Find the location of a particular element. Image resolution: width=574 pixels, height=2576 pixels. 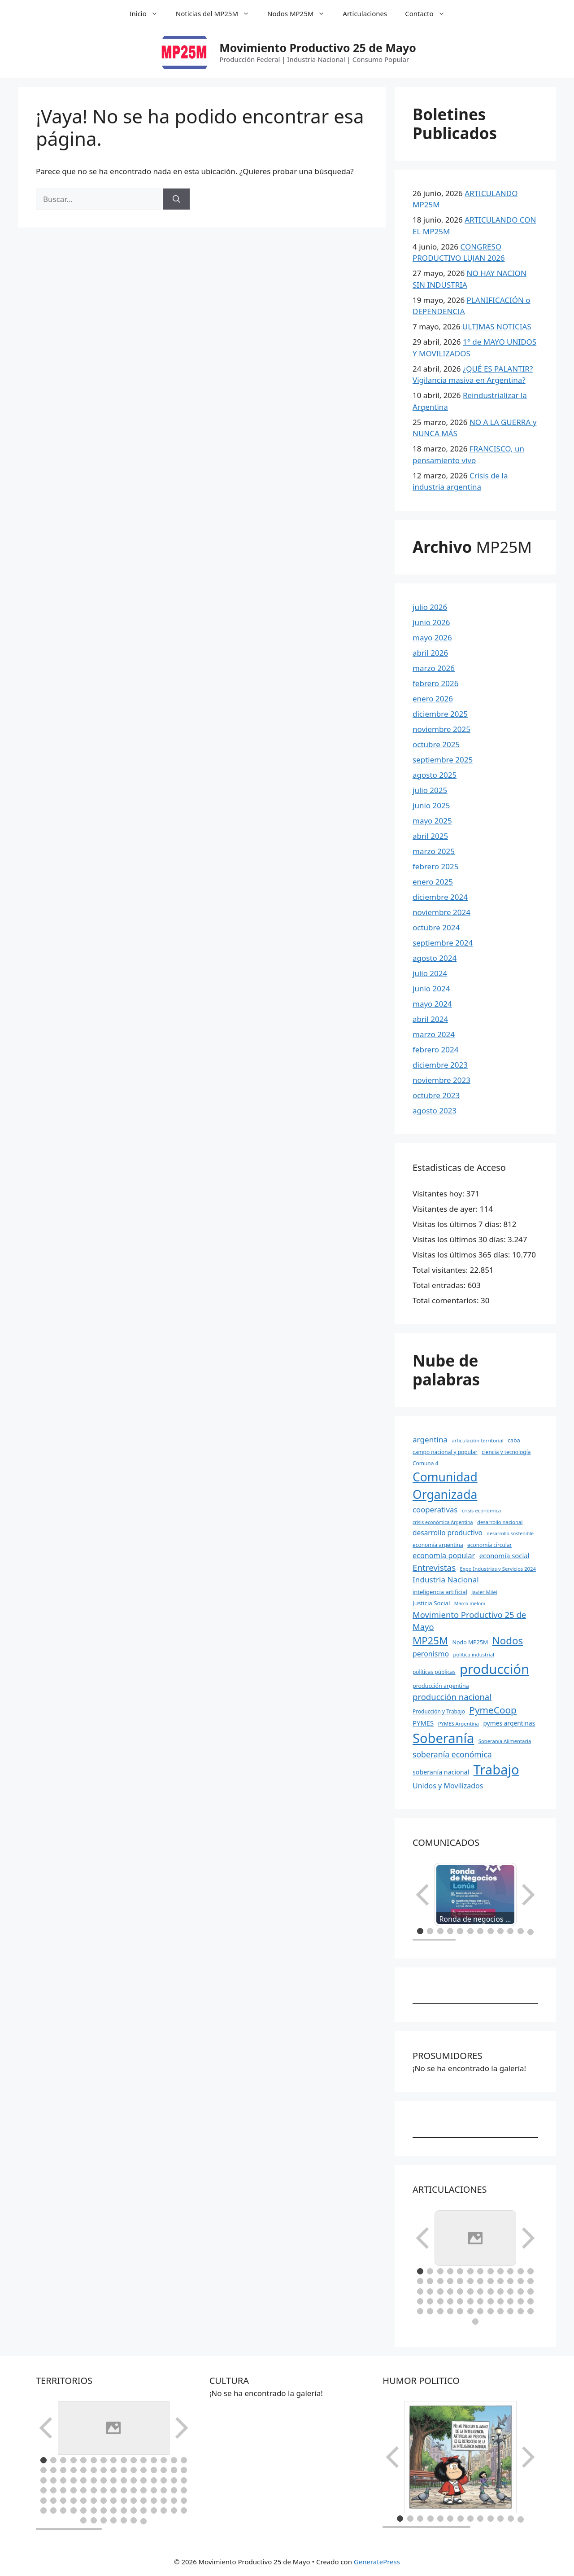

crisis económica [crisis económica (8 elementos)] is located at coordinates (481, 1510).